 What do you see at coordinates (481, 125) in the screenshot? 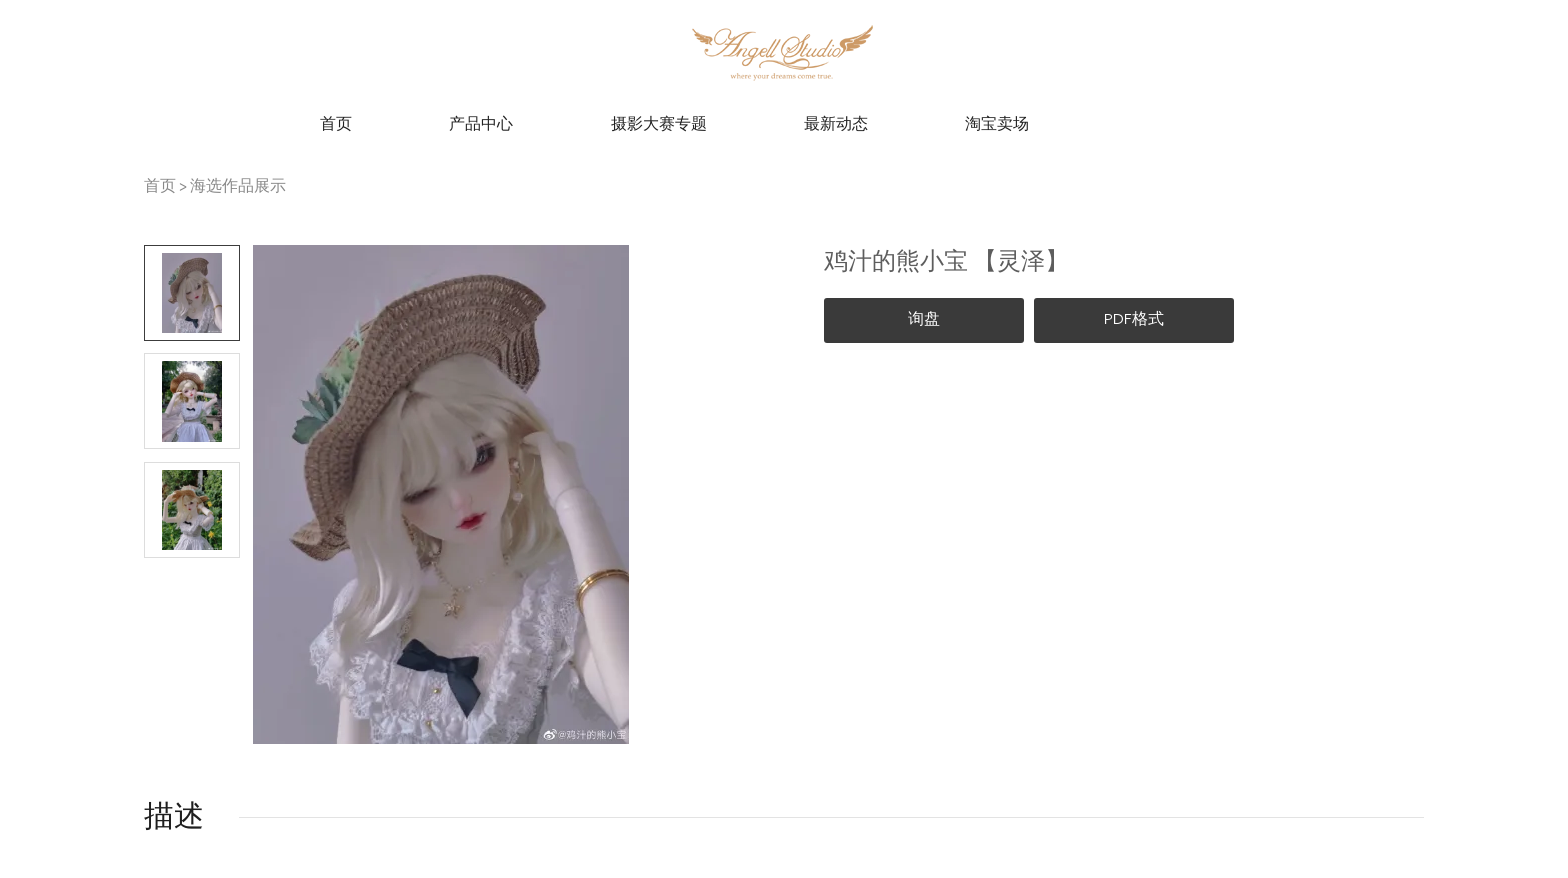
I see `产品中心` at bounding box center [481, 125].